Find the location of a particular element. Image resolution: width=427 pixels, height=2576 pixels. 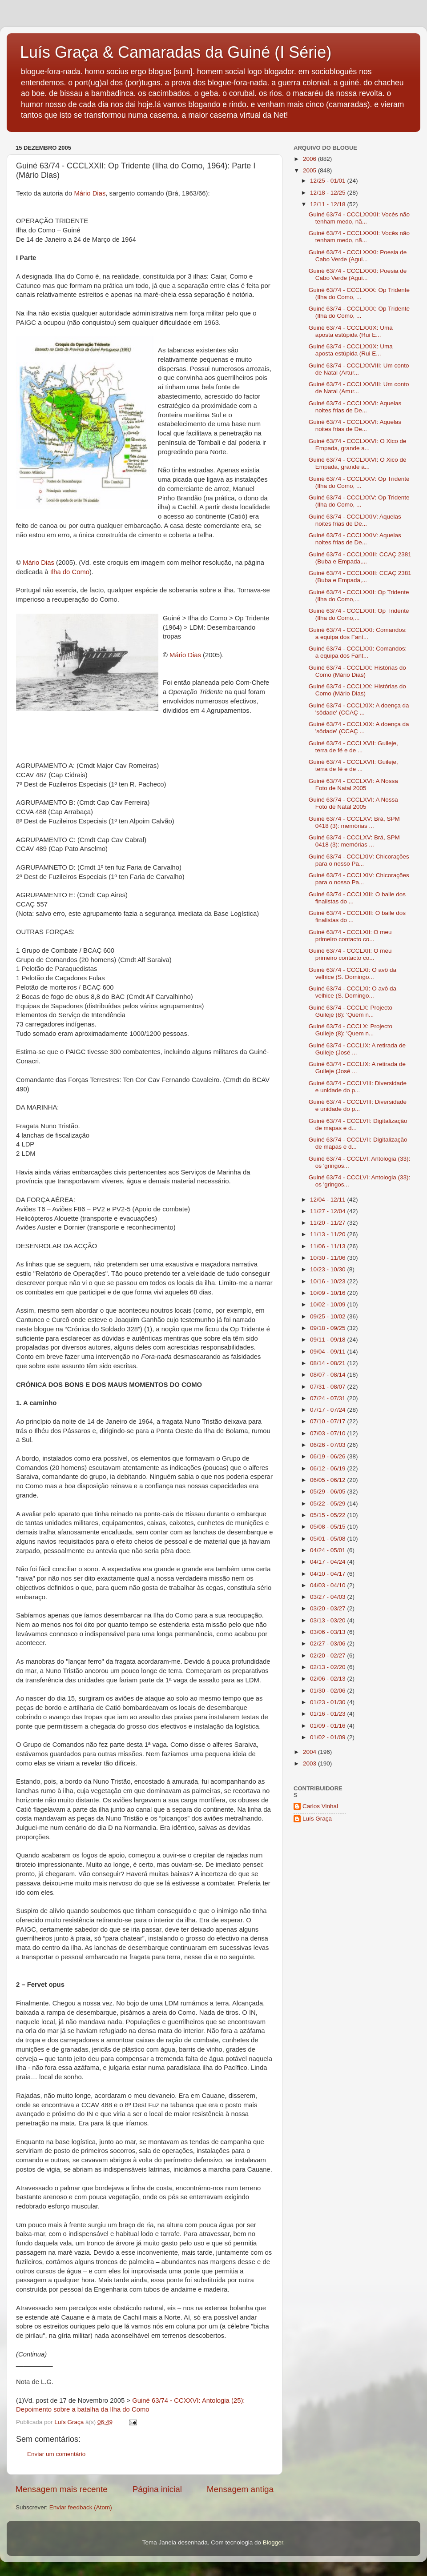

Blogger is located at coordinates (273, 2542).